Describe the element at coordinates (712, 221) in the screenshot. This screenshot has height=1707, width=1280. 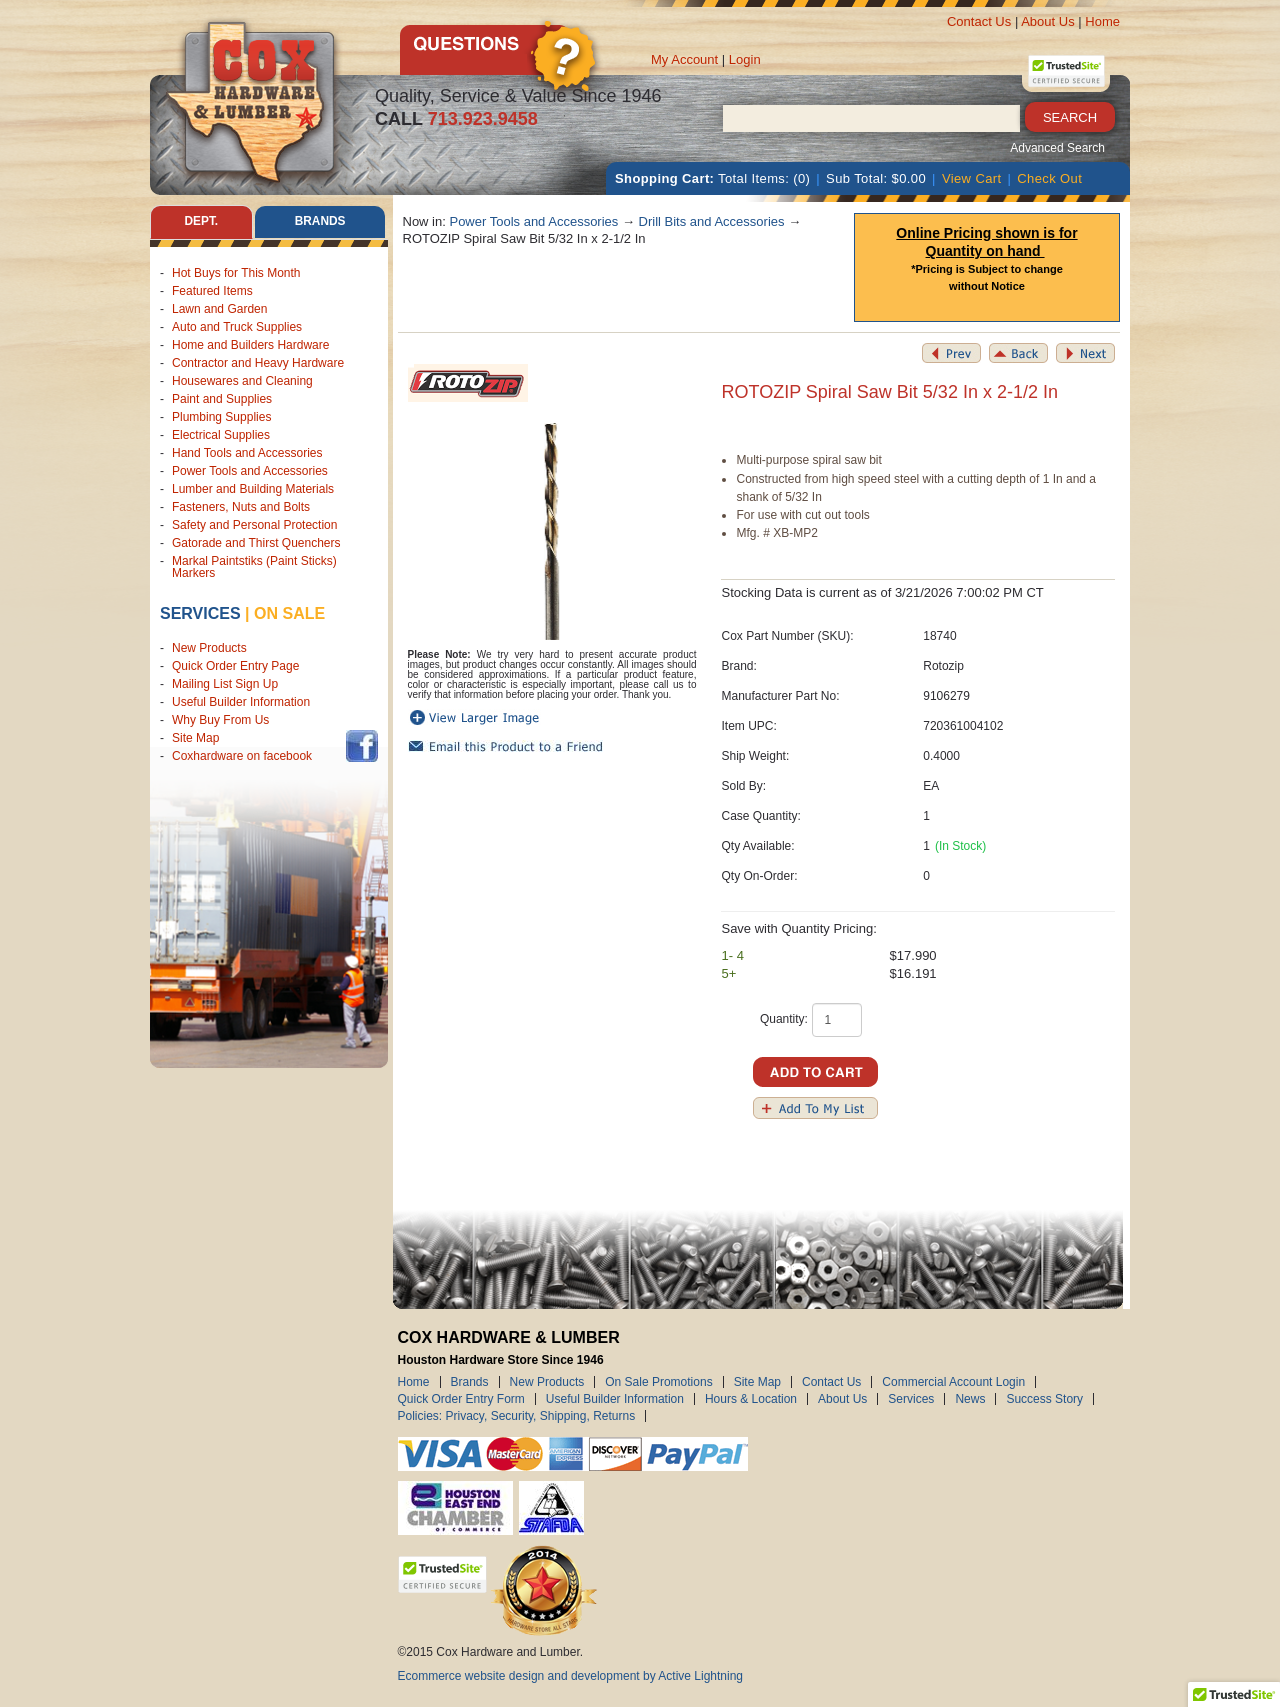
I see `Drill Bits and Accessories` at that location.